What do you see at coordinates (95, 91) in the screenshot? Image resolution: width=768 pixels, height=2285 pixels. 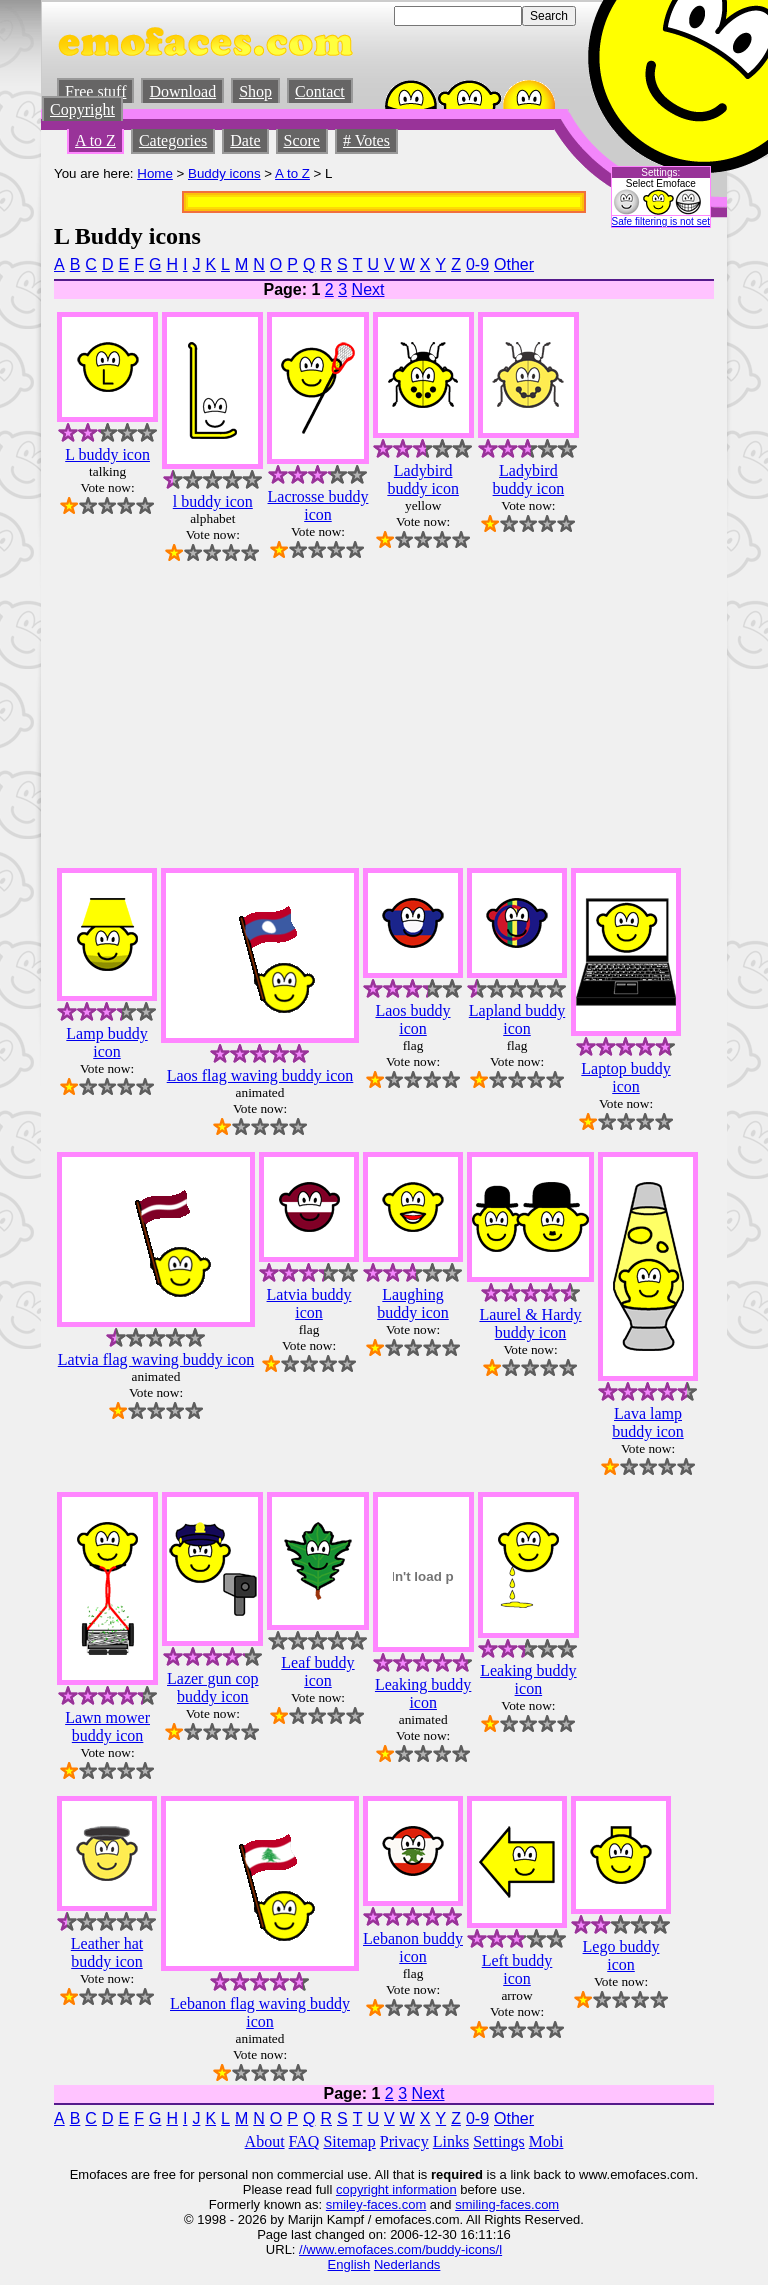 I see `Free stuff` at bounding box center [95, 91].